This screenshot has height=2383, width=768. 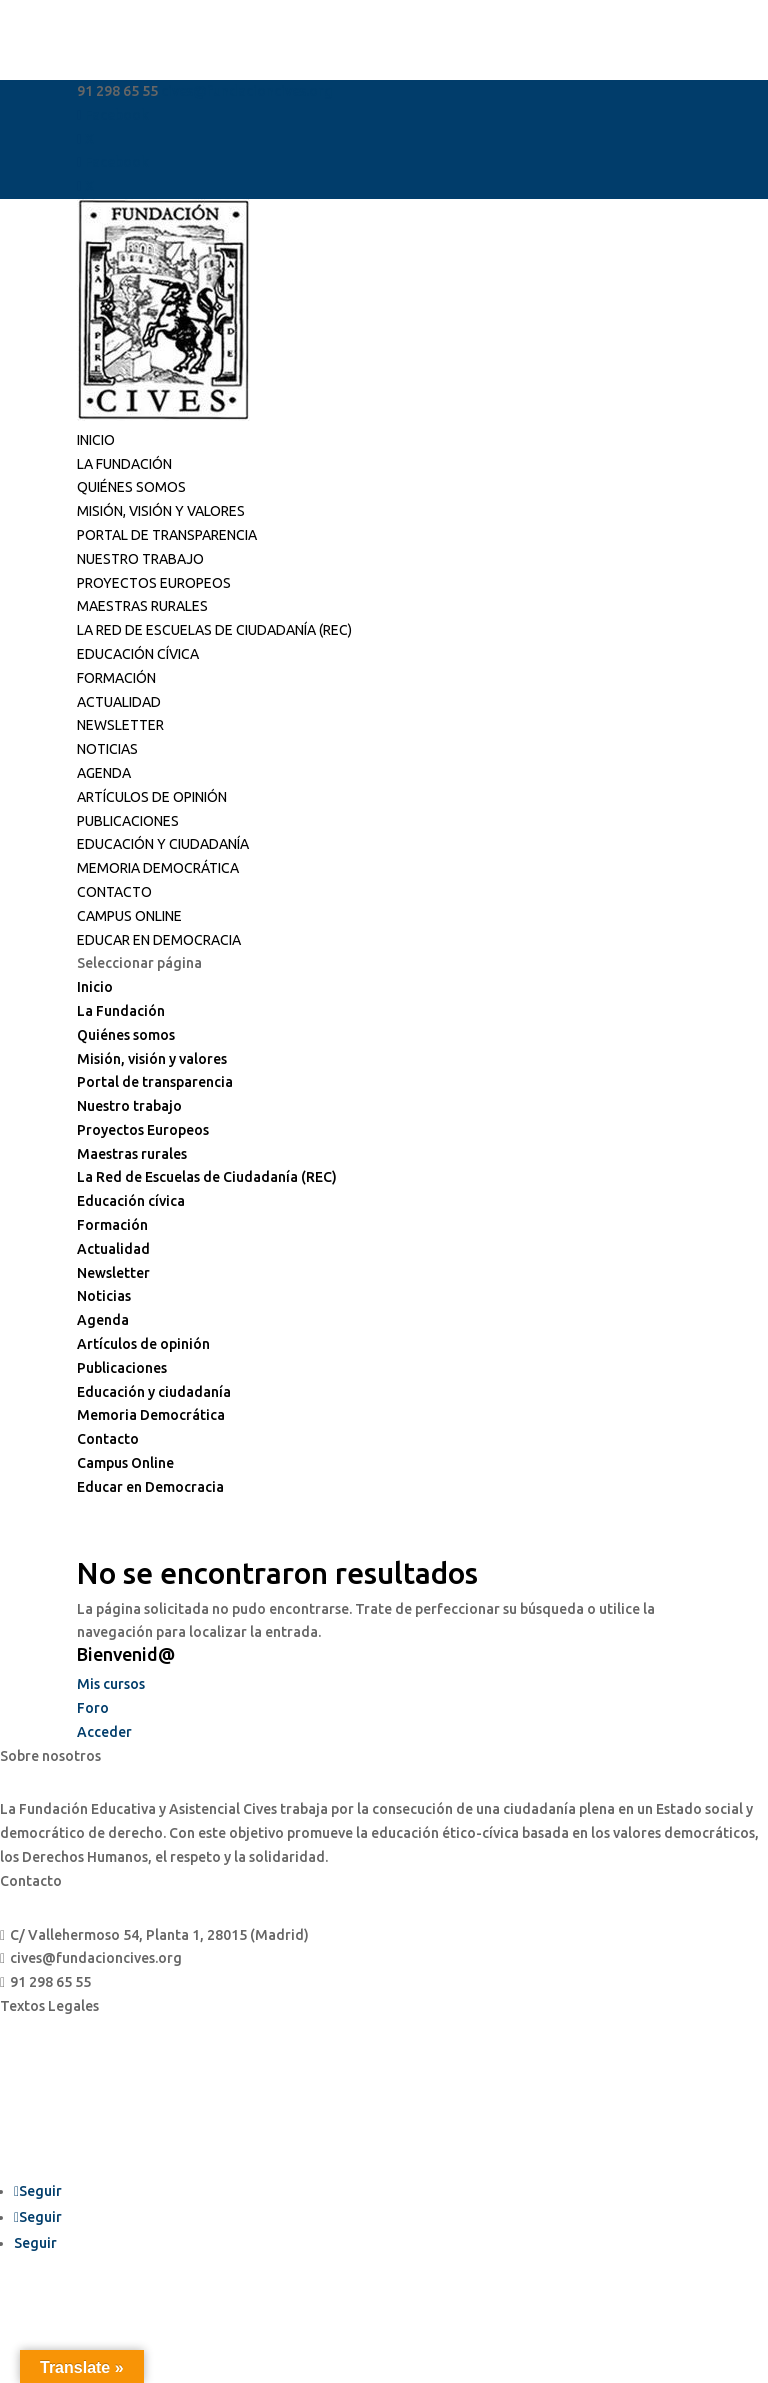 What do you see at coordinates (128, 821) in the screenshot?
I see `Publicaciones` at bounding box center [128, 821].